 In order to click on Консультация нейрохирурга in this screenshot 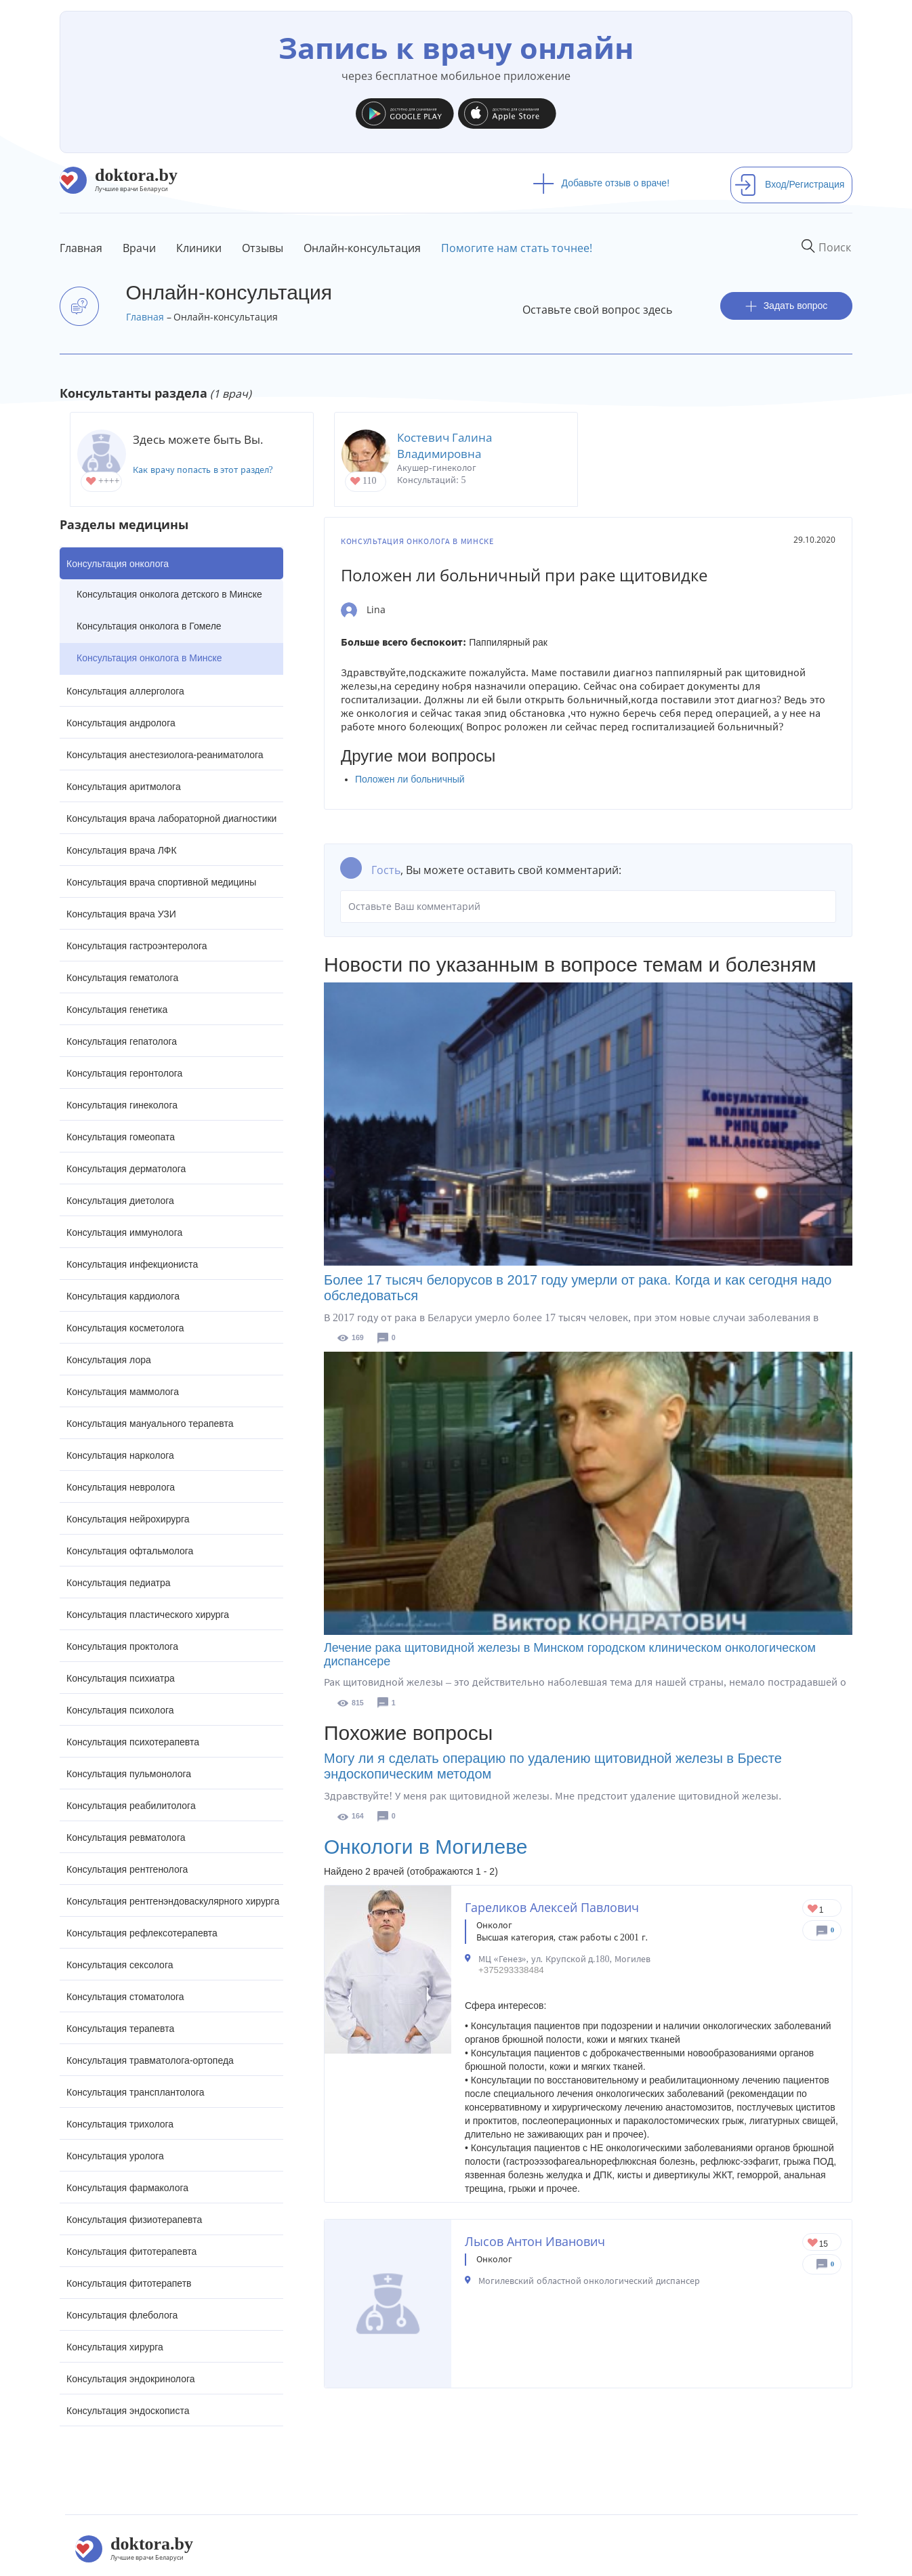, I will do `click(128, 1519)`.